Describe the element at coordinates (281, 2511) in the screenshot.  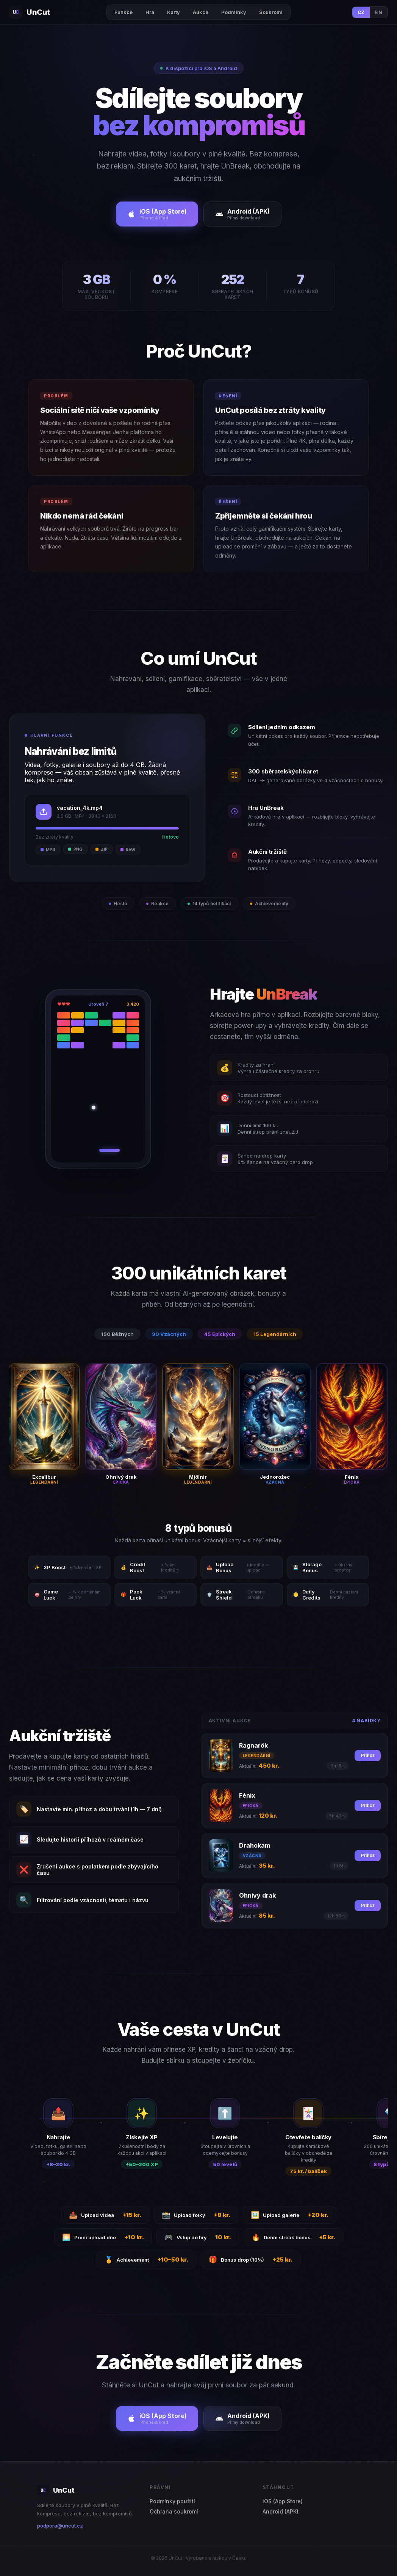
I see `Android (APK)` at that location.